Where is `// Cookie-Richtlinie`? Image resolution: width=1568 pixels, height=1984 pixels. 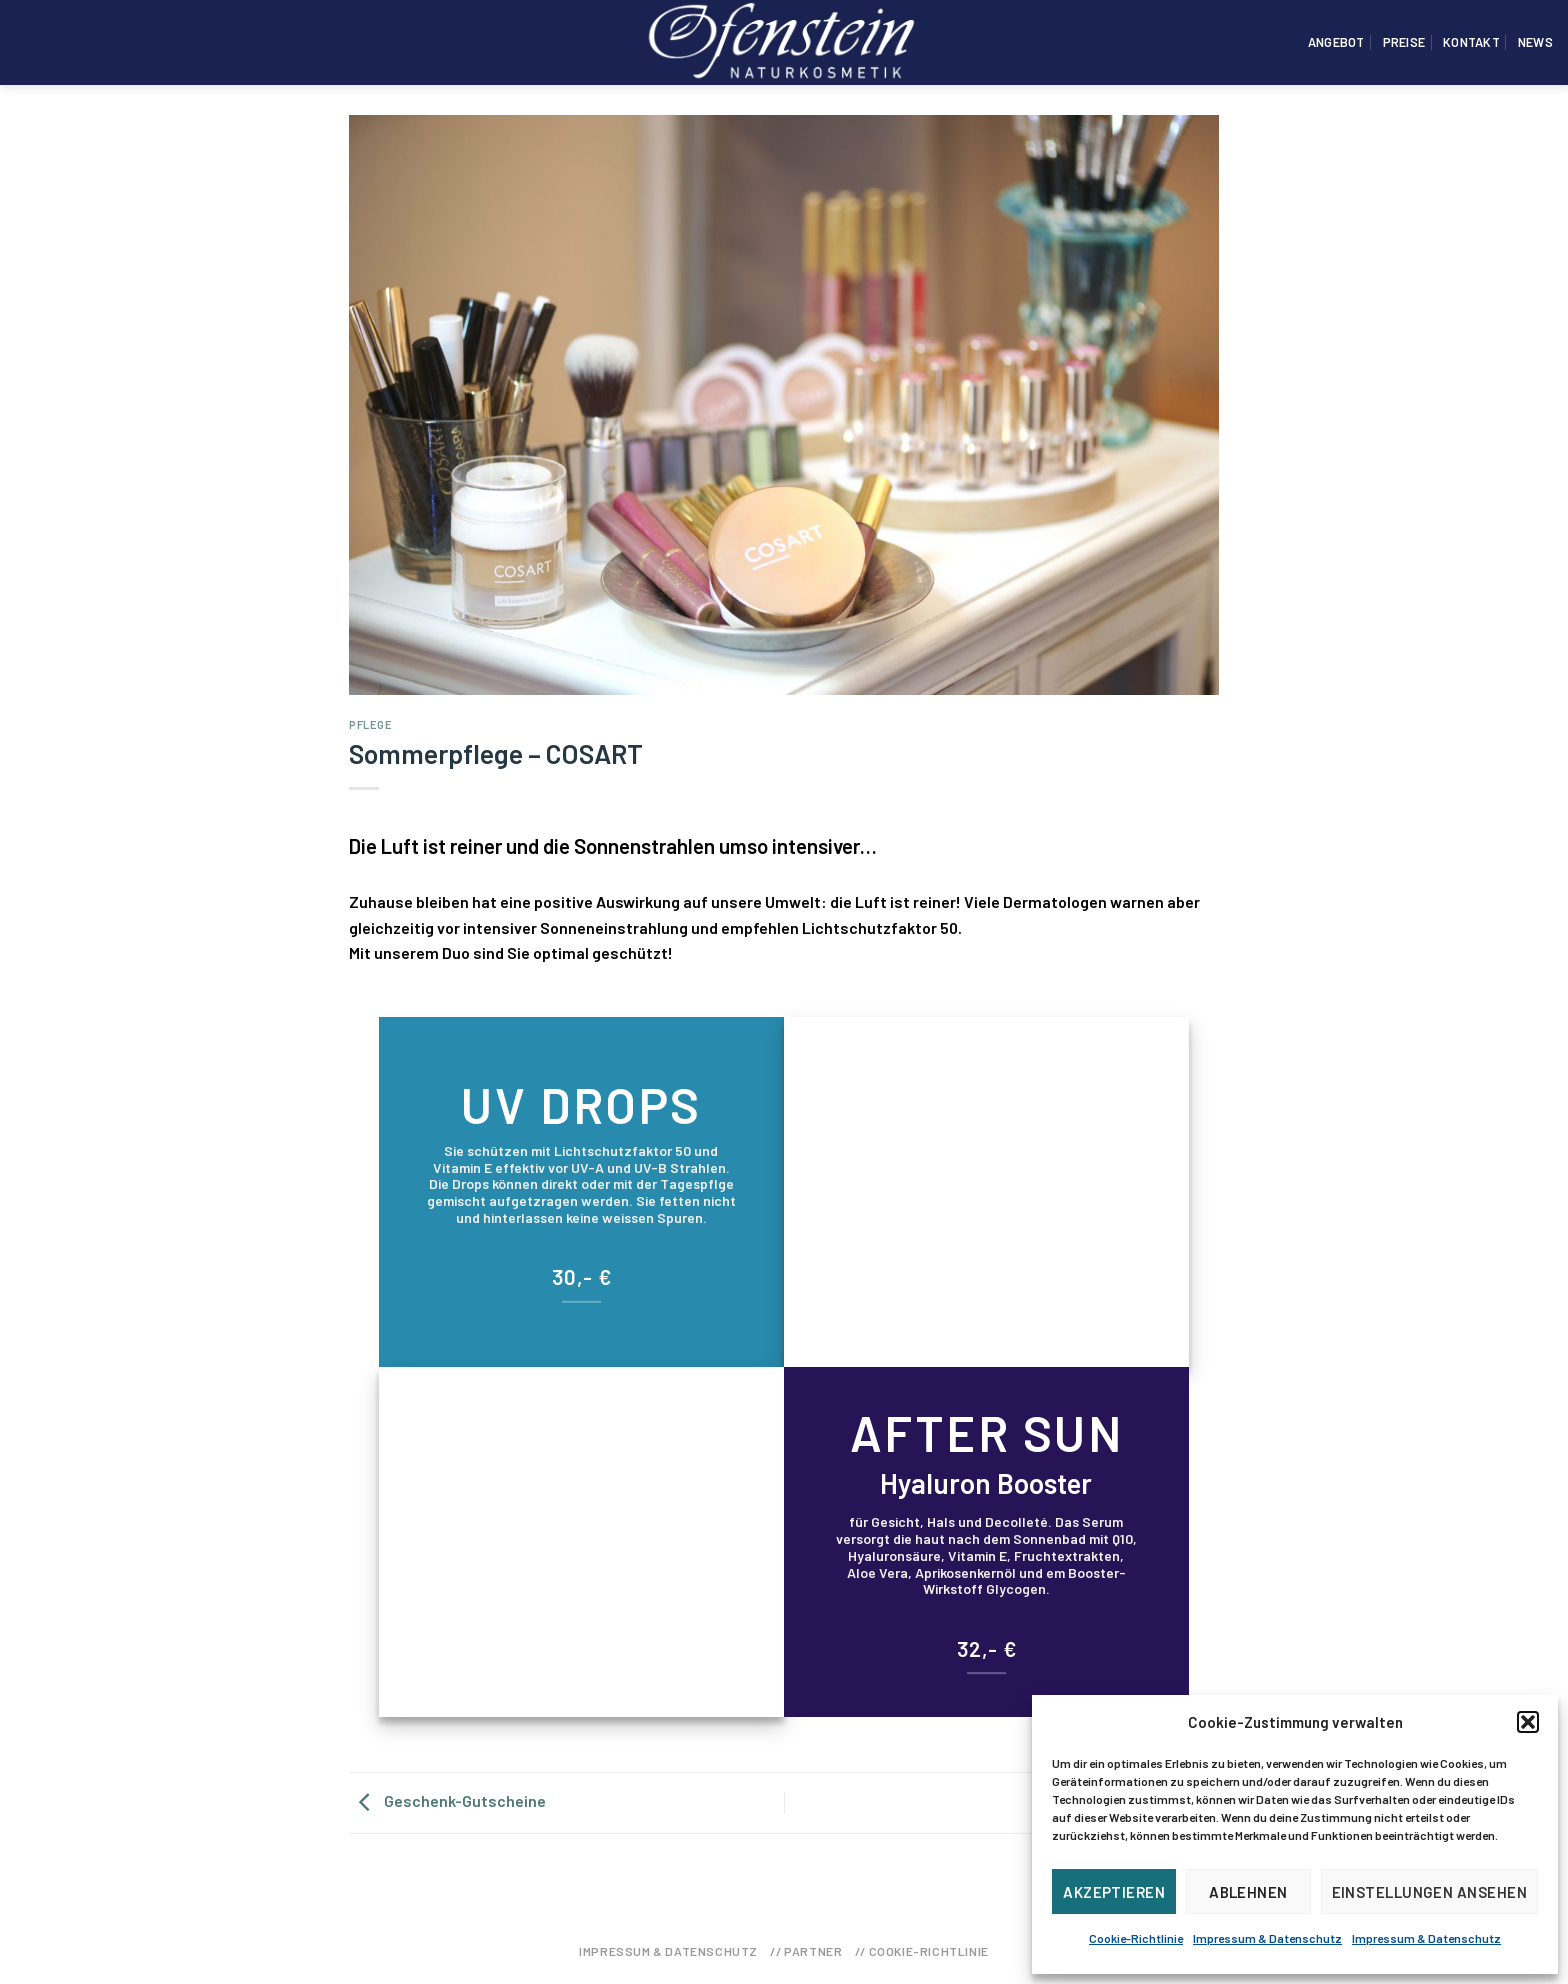
// Cookie-Richtlinie is located at coordinates (922, 1951).